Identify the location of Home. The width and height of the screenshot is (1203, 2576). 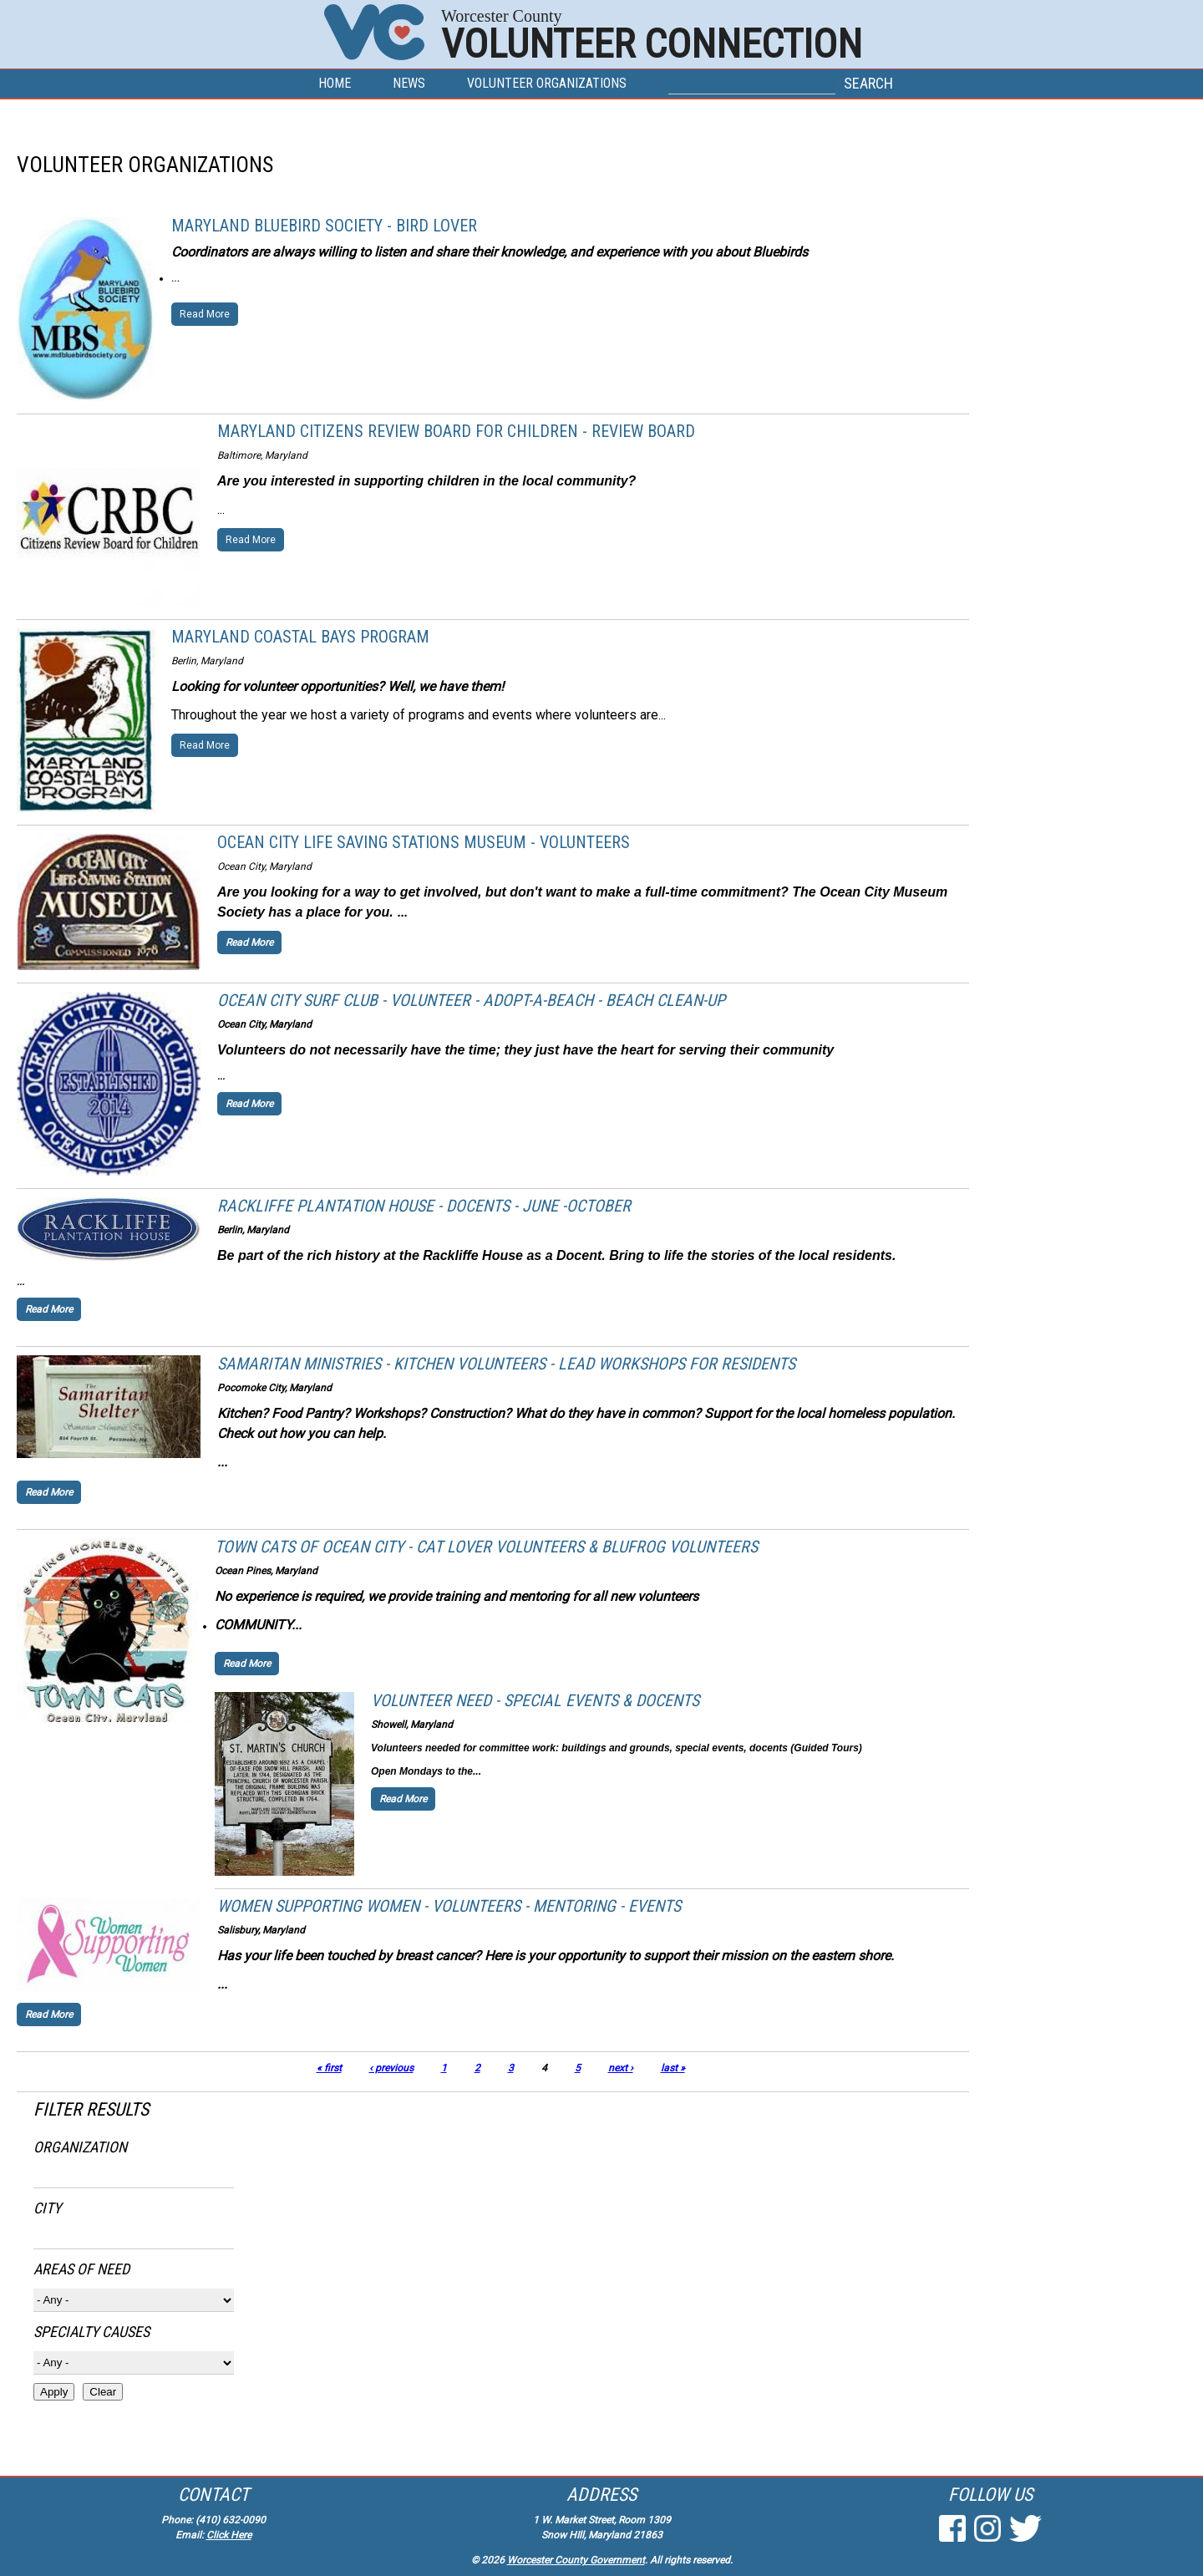
(334, 83).